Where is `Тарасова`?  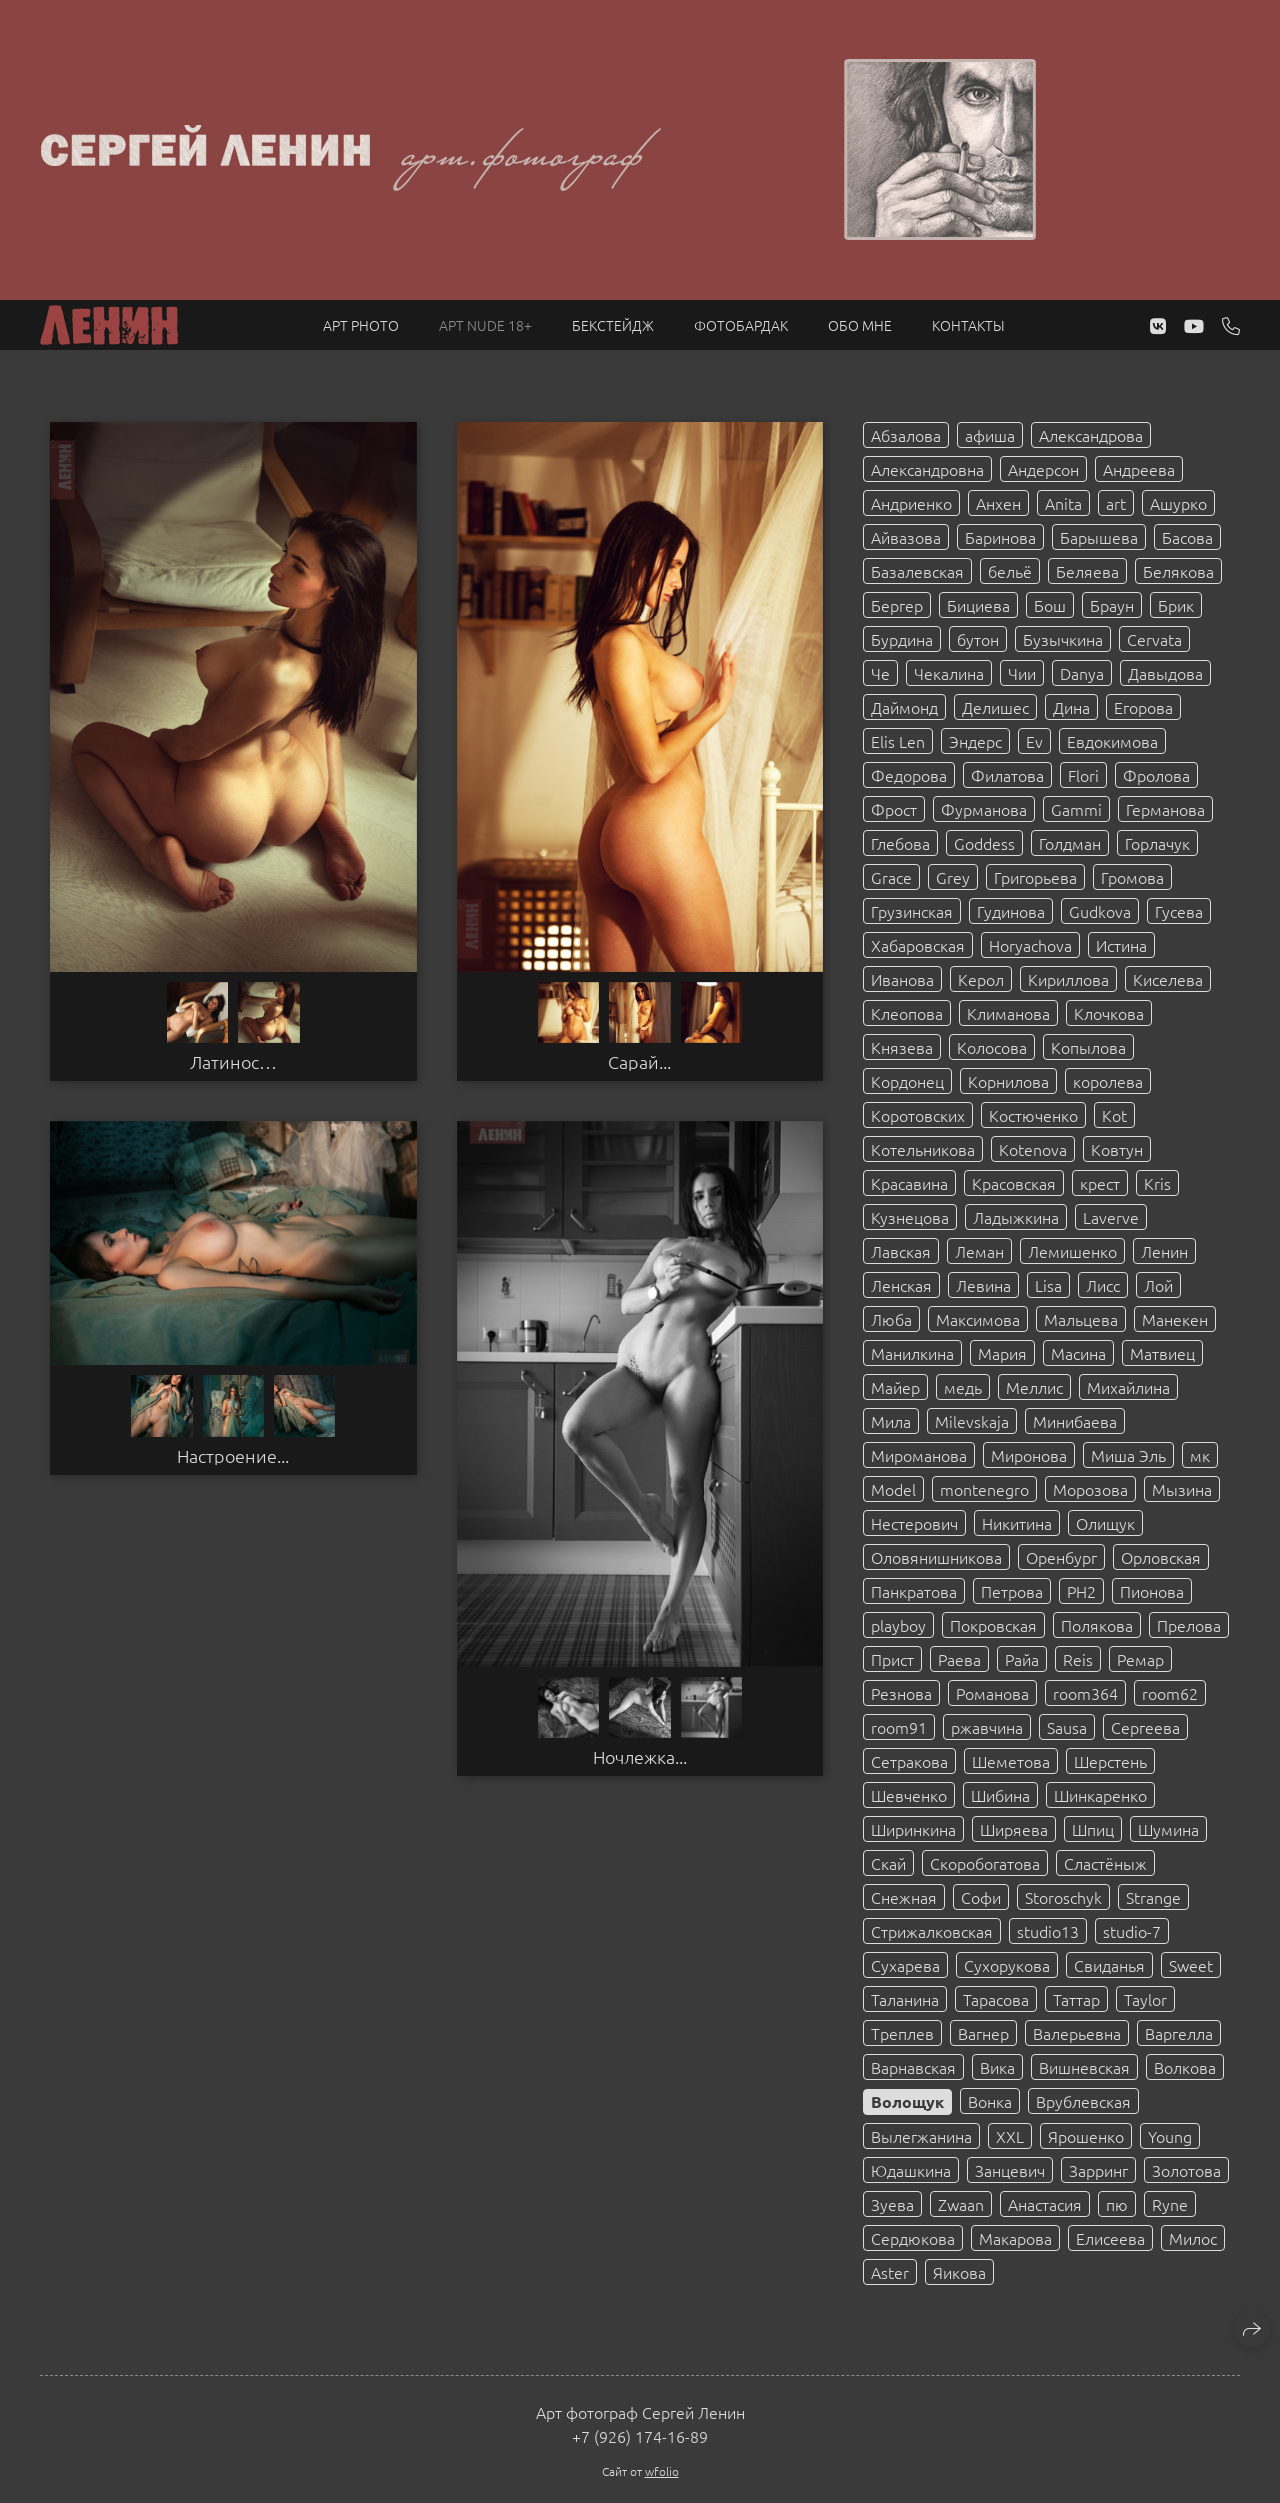 Тарасова is located at coordinates (996, 1999).